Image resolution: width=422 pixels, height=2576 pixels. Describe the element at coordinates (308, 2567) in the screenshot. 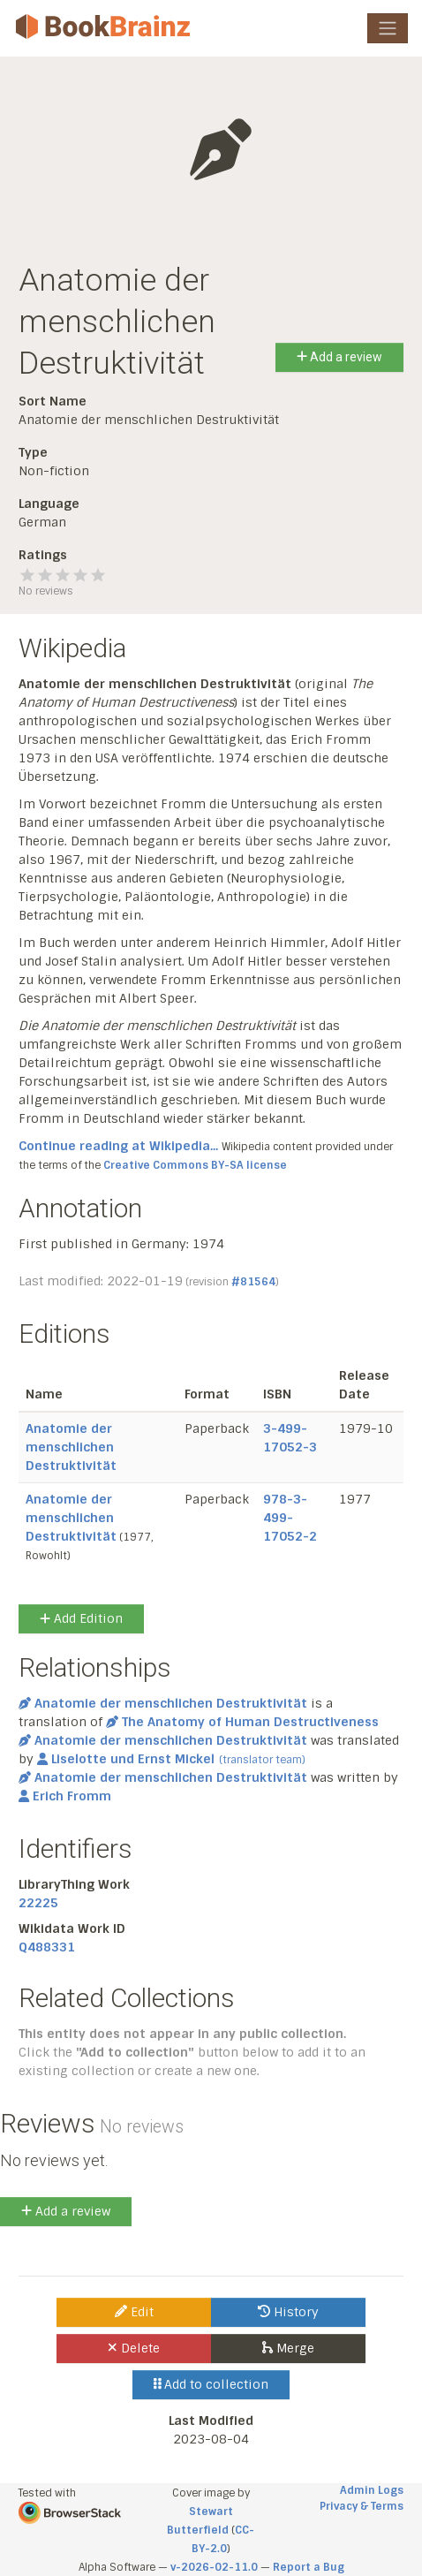

I see `Report a Bug` at that location.